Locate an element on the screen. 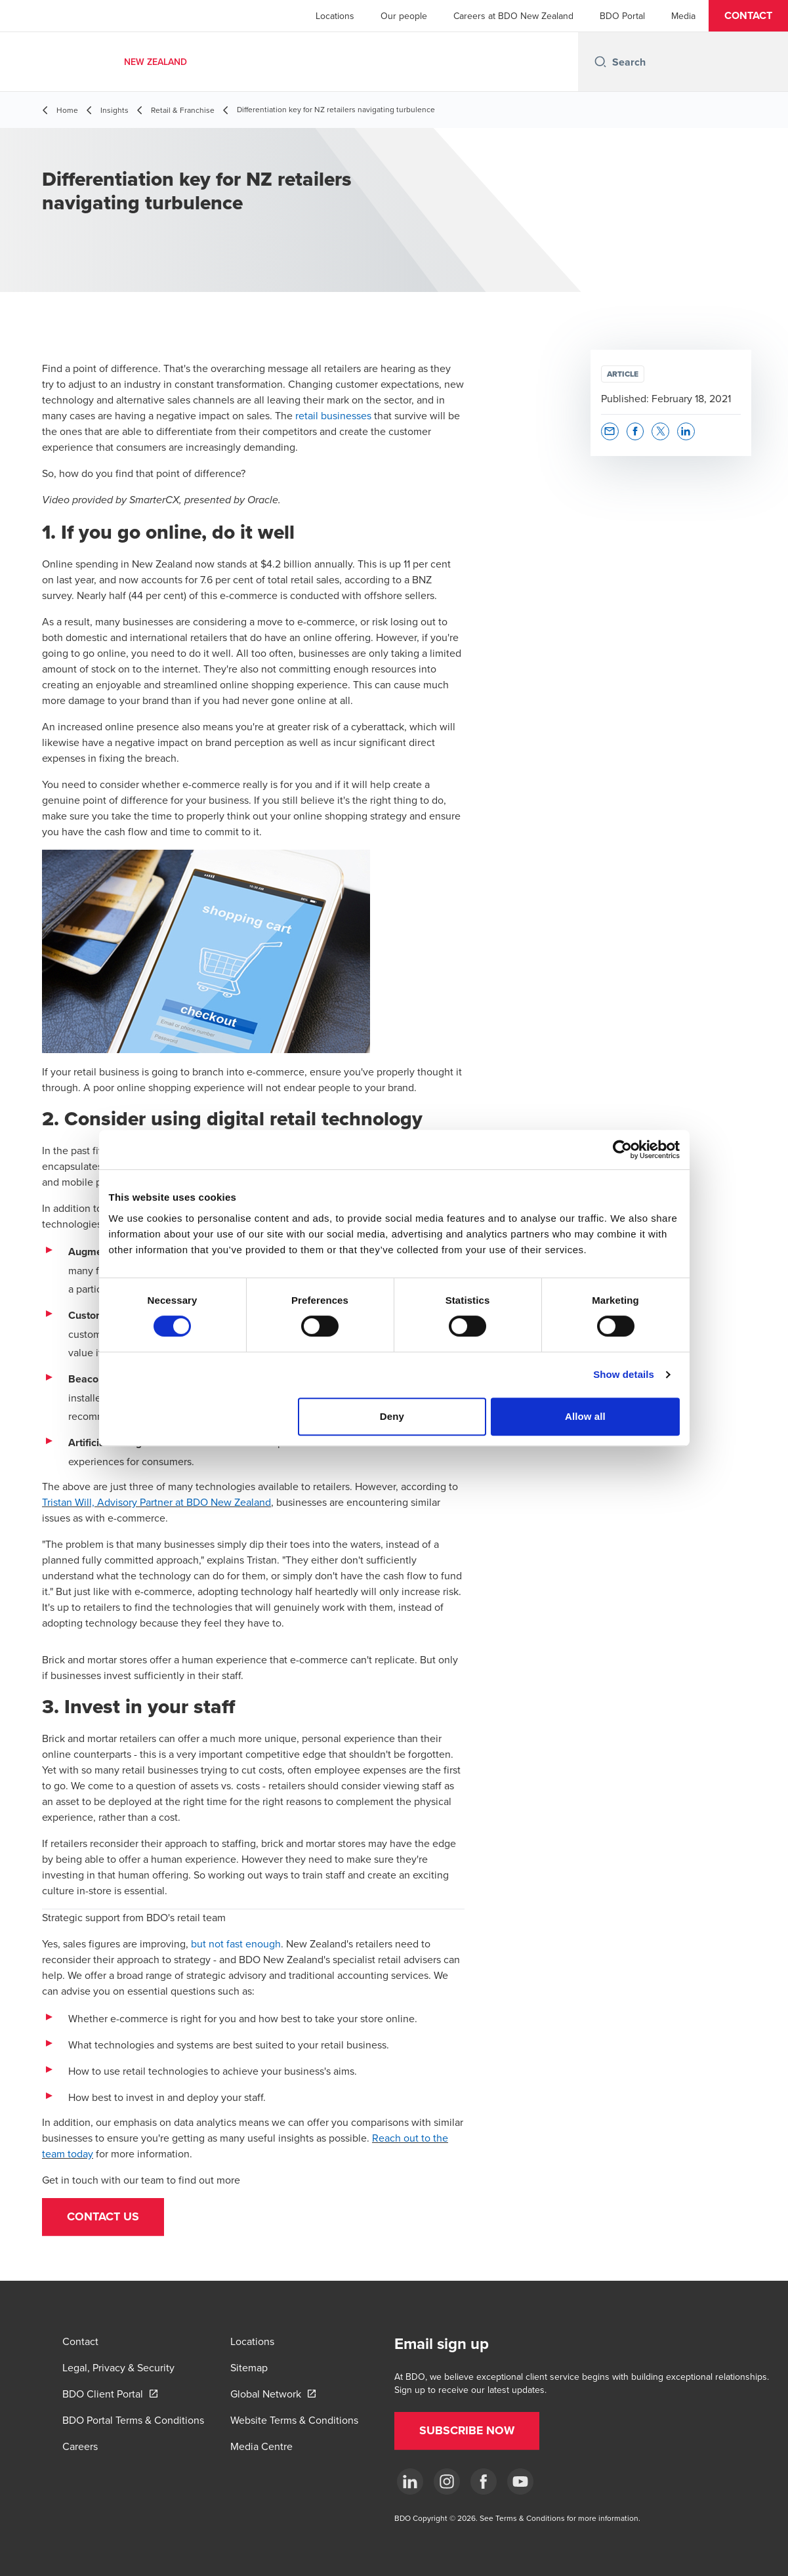 This screenshot has width=788, height=2576. BDO Portal is located at coordinates (622, 15).